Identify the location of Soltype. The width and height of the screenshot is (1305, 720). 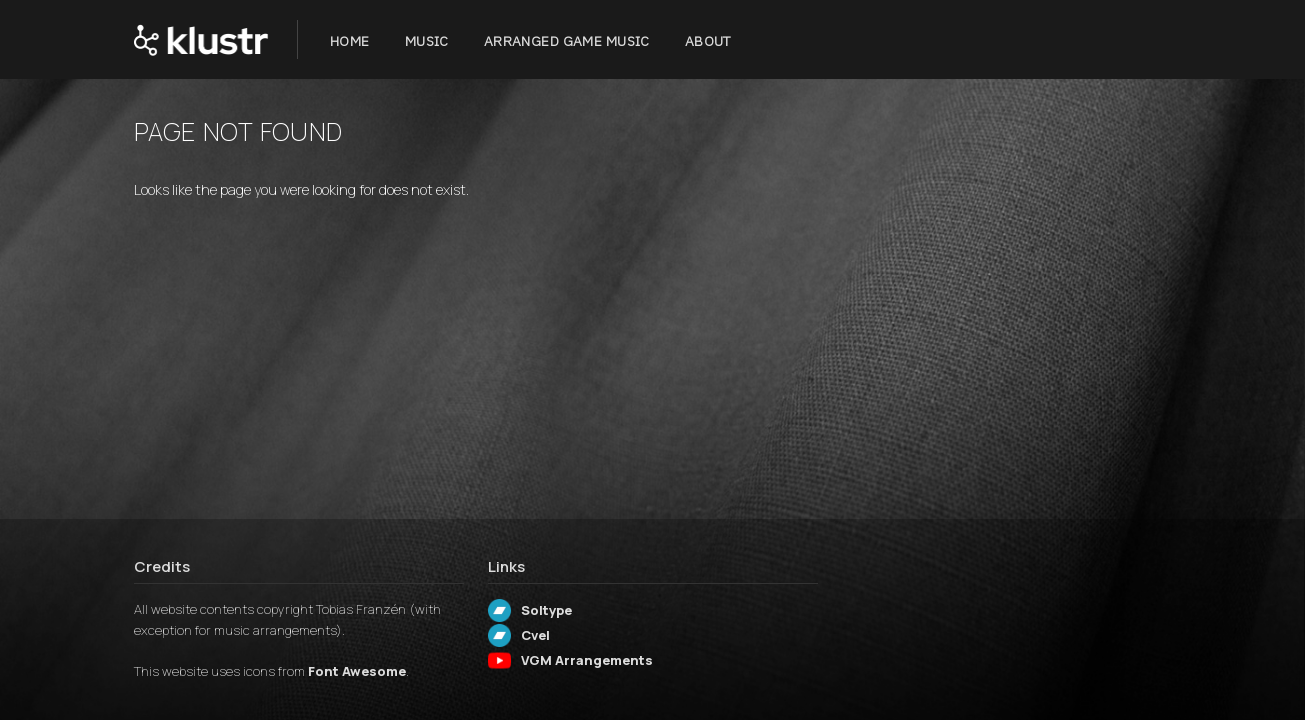
(546, 610).